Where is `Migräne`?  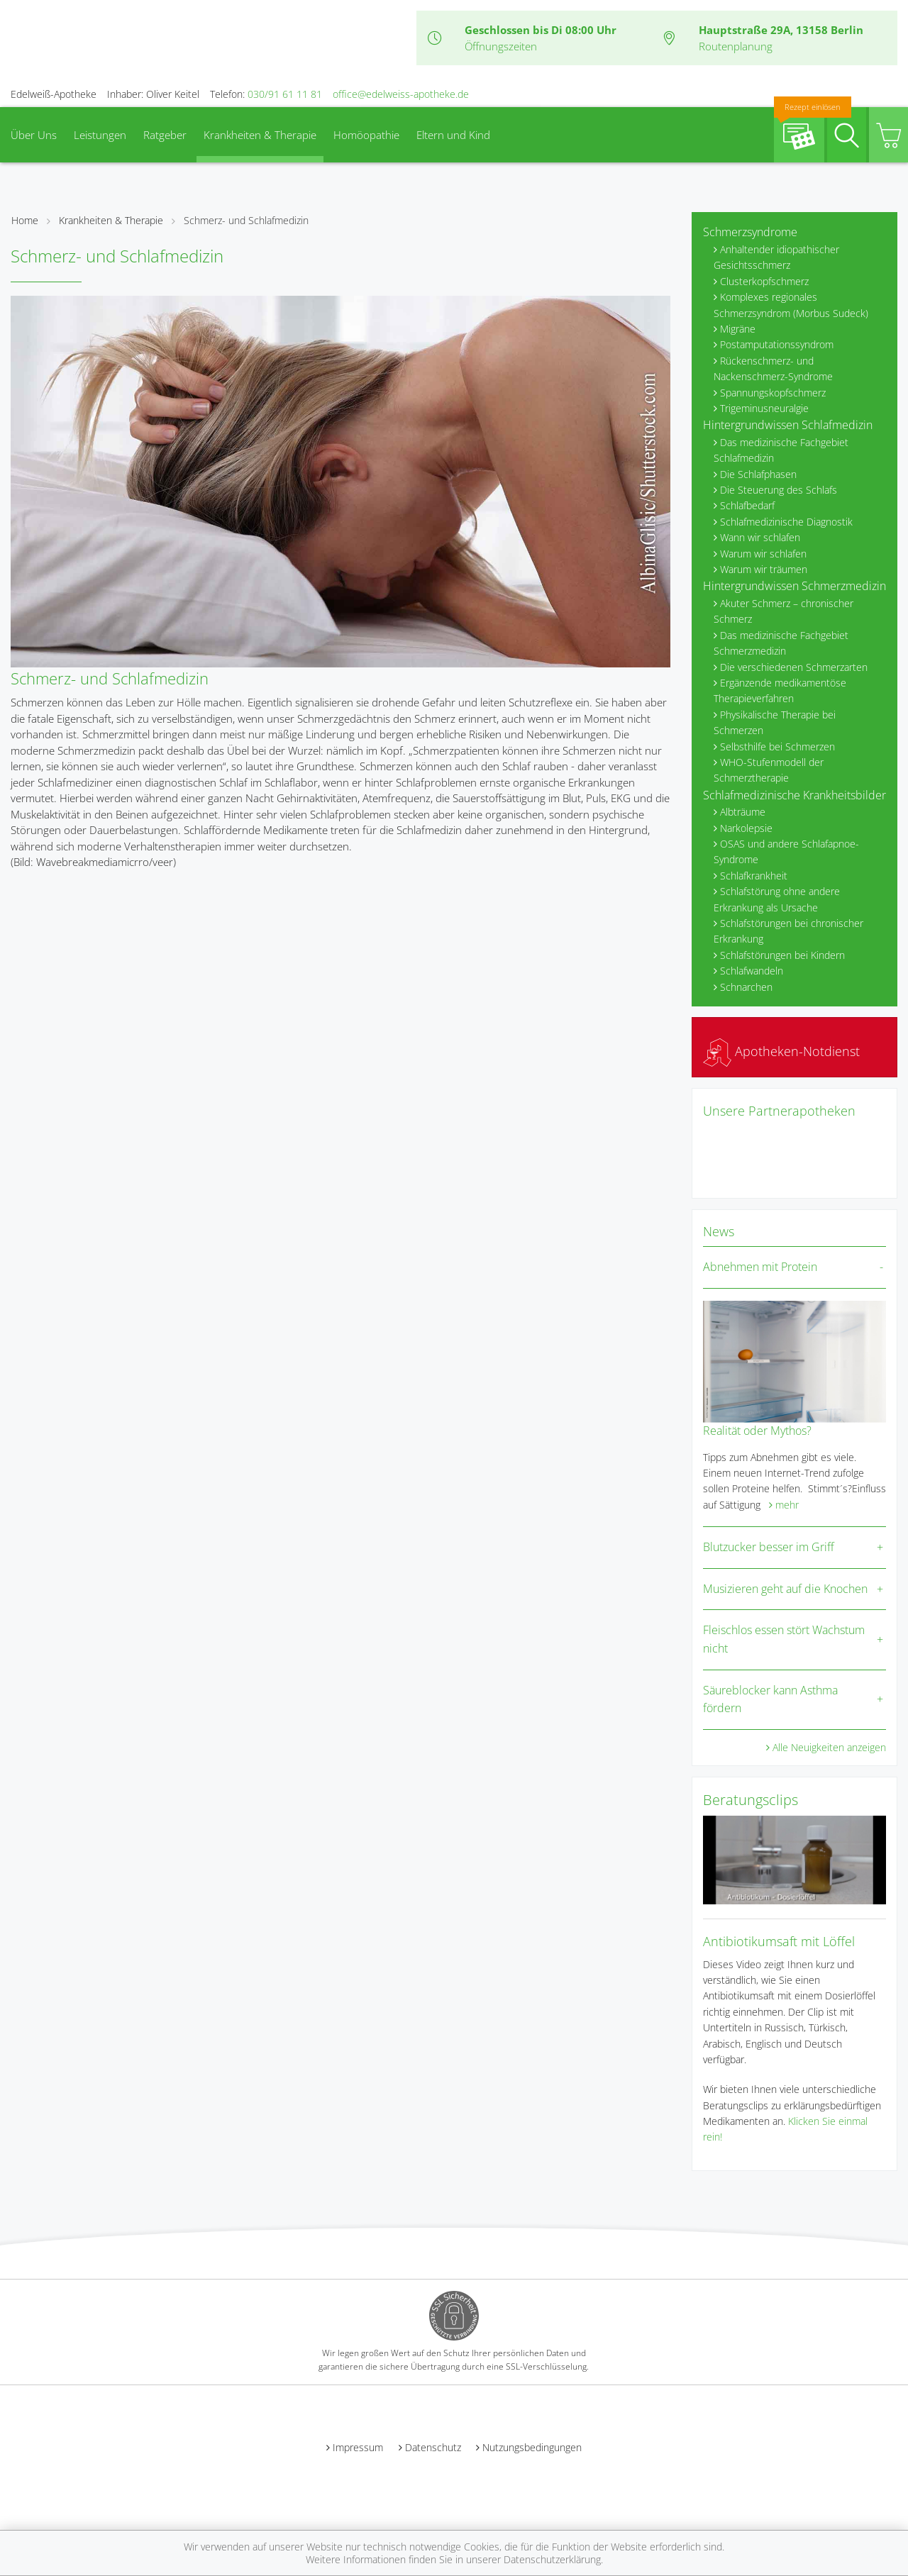 Migräne is located at coordinates (737, 328).